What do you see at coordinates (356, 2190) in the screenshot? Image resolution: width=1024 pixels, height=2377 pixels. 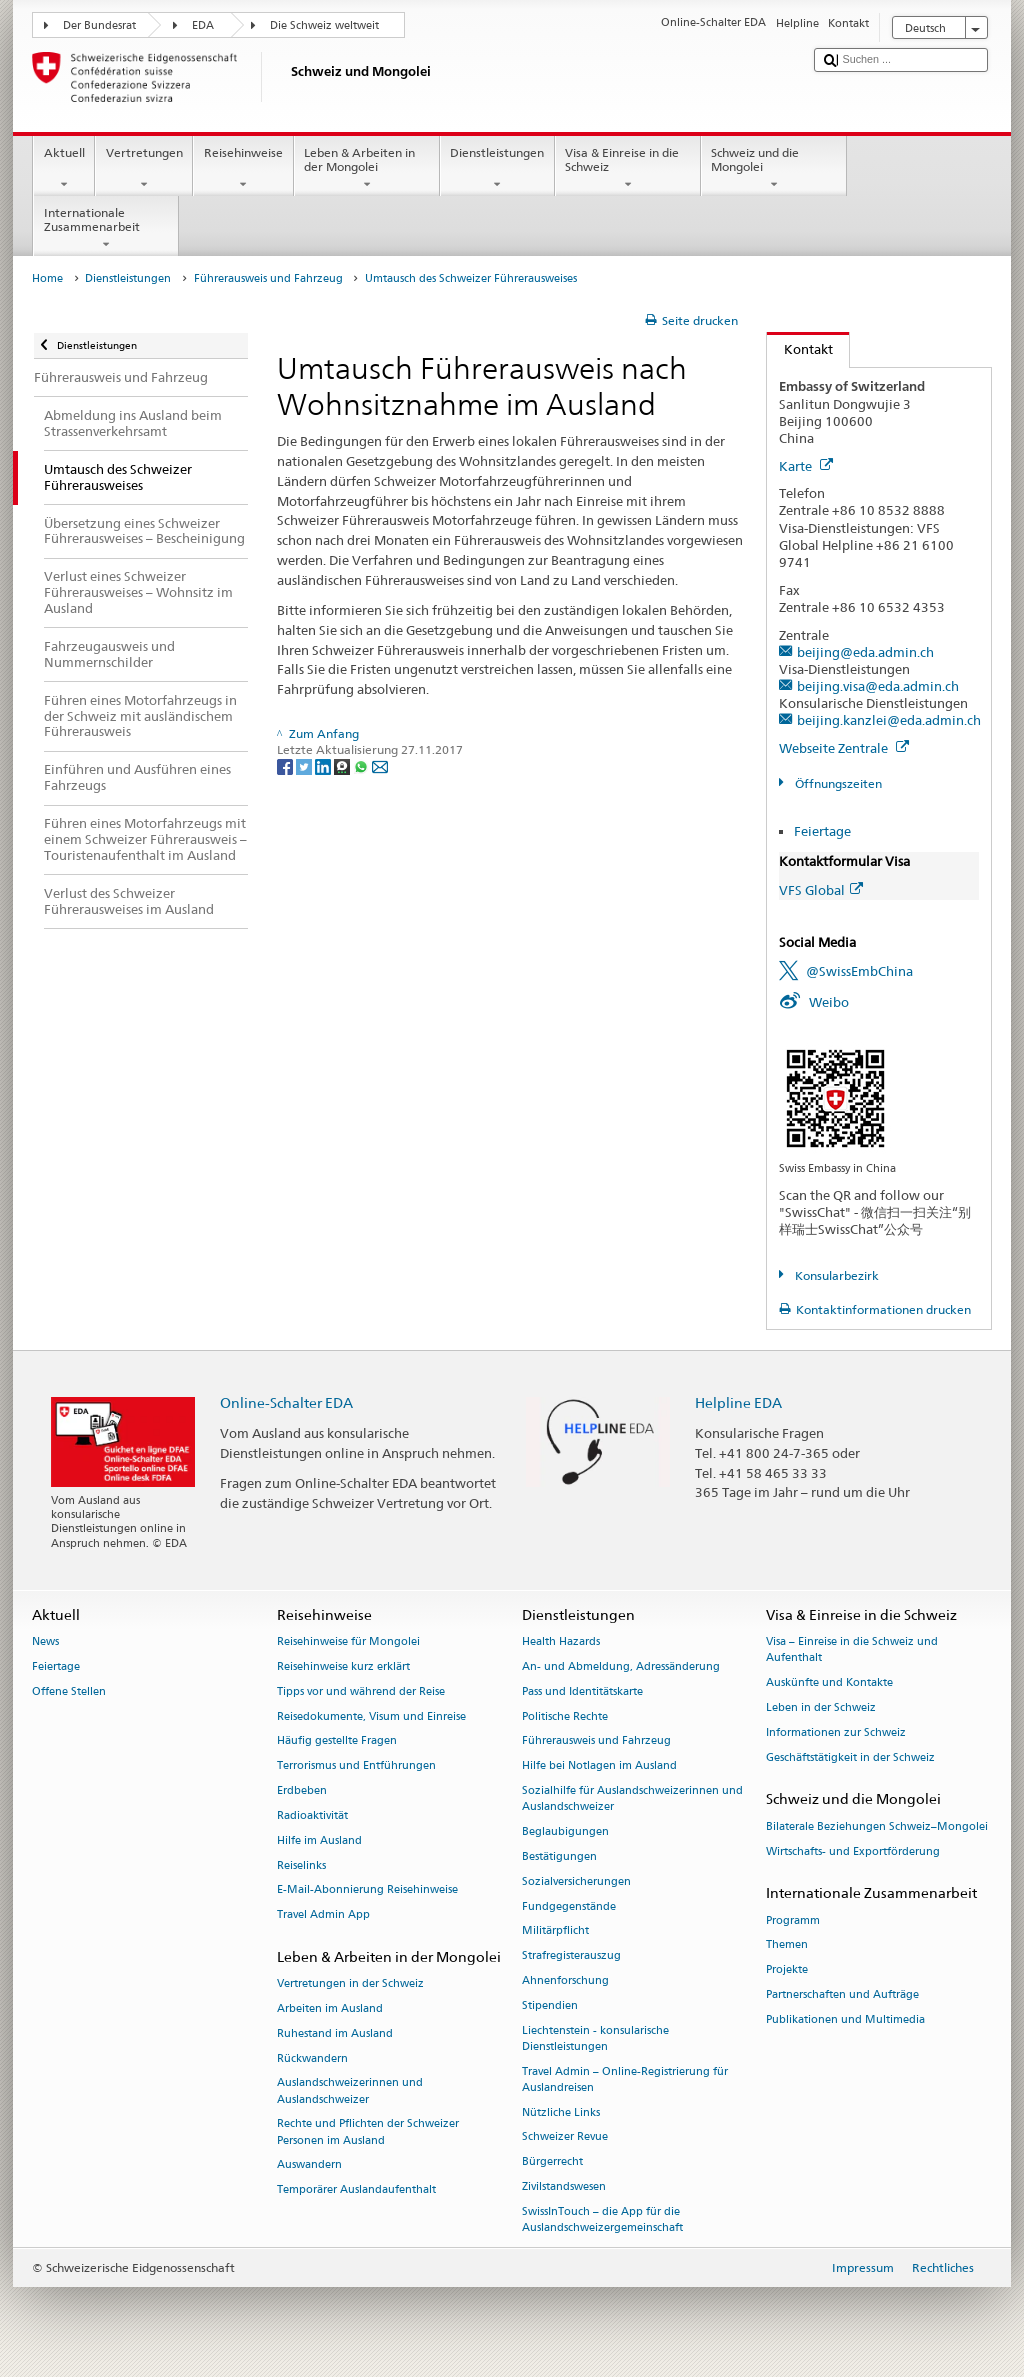 I see `Temporärer Auslandaufenthalt` at bounding box center [356, 2190].